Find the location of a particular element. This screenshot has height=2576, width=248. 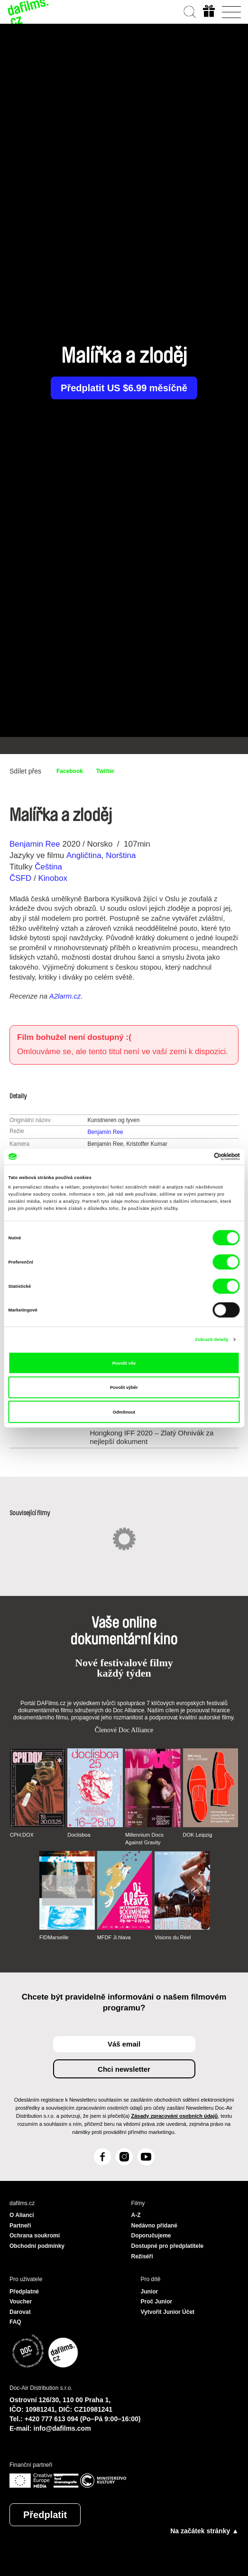

Visions du Réel is located at coordinates (173, 1937).